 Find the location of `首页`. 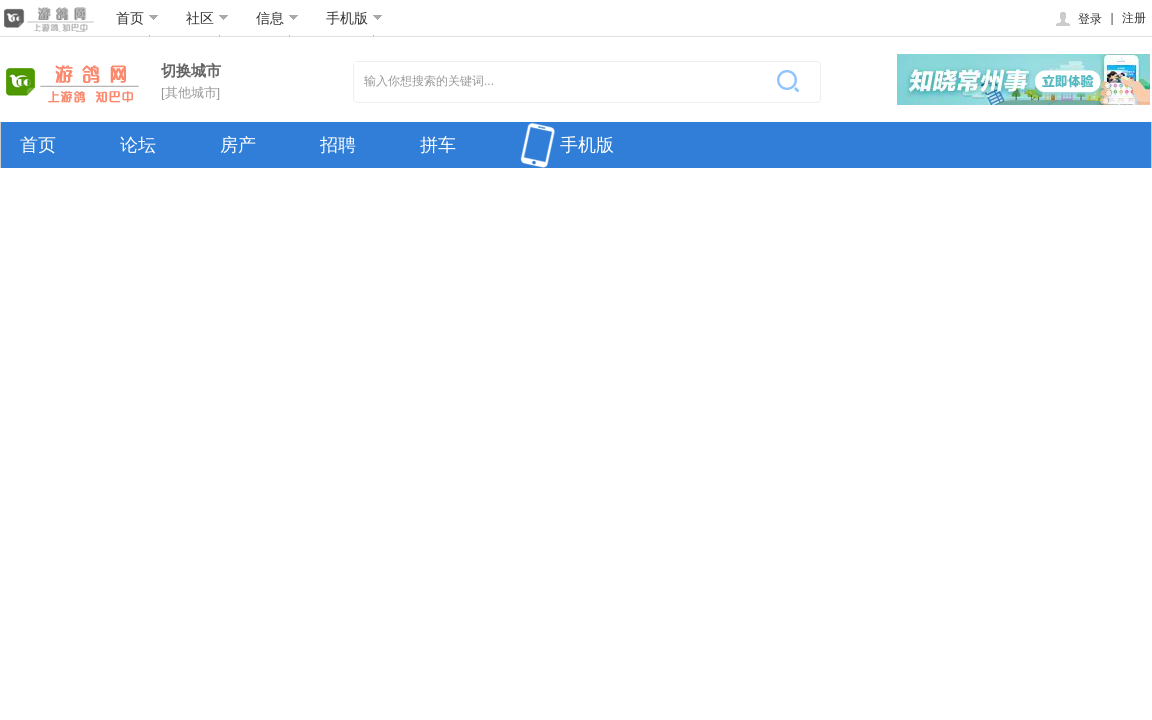

首页 is located at coordinates (137, 18).